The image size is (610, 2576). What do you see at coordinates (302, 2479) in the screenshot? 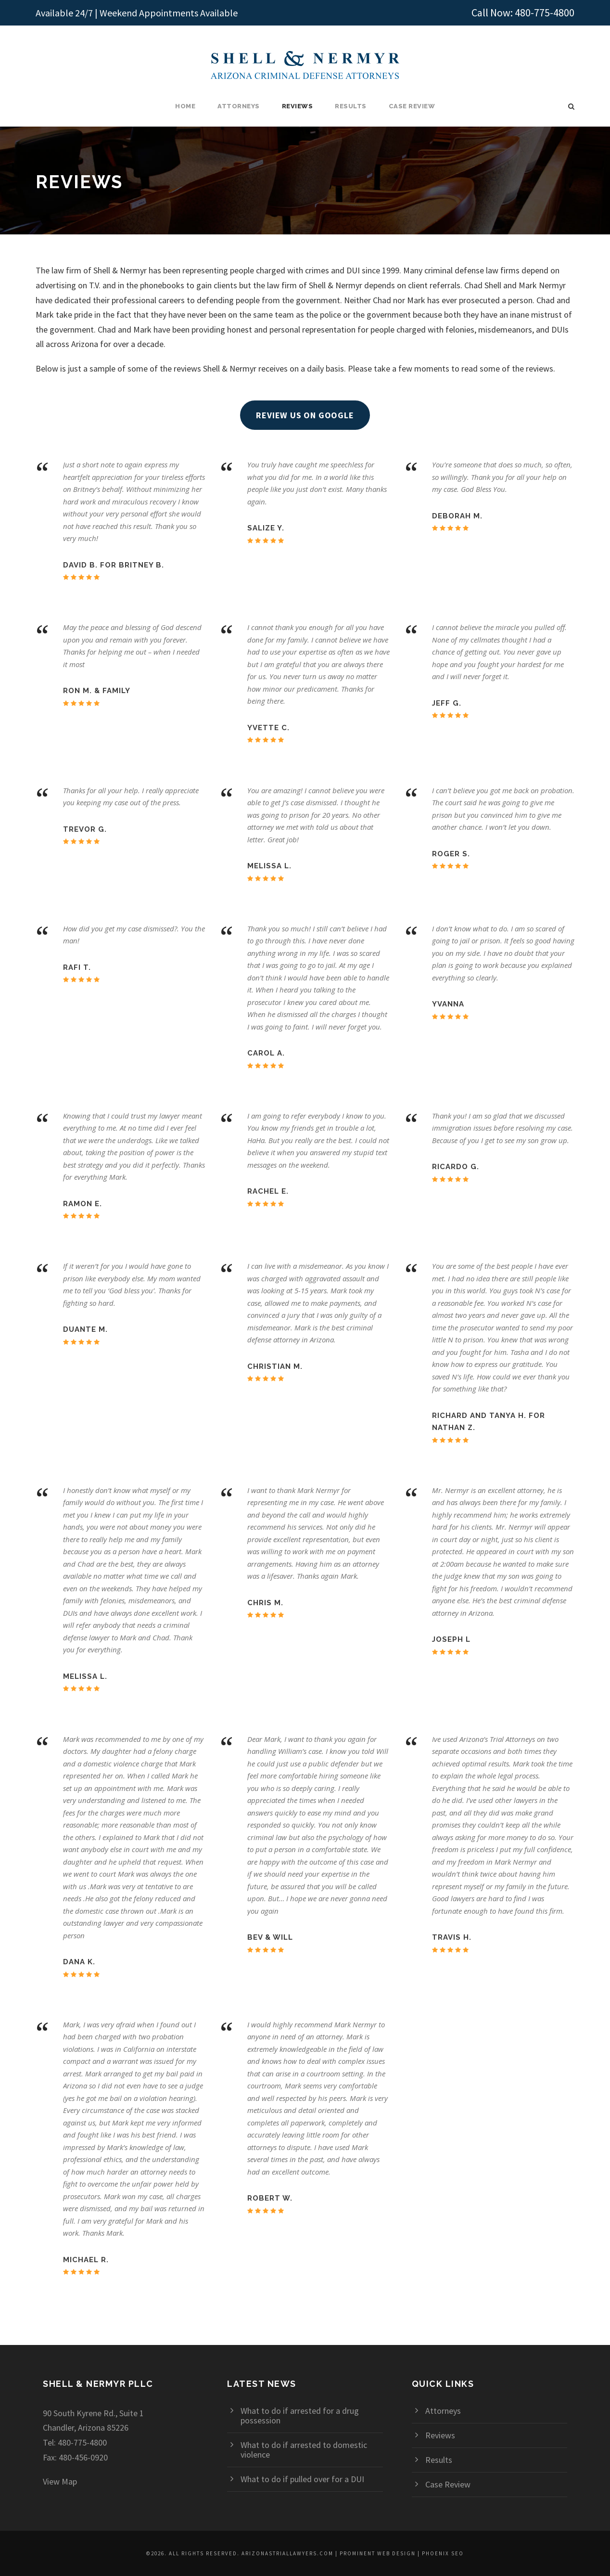
I see `What to do if pulled over for a DUI` at bounding box center [302, 2479].